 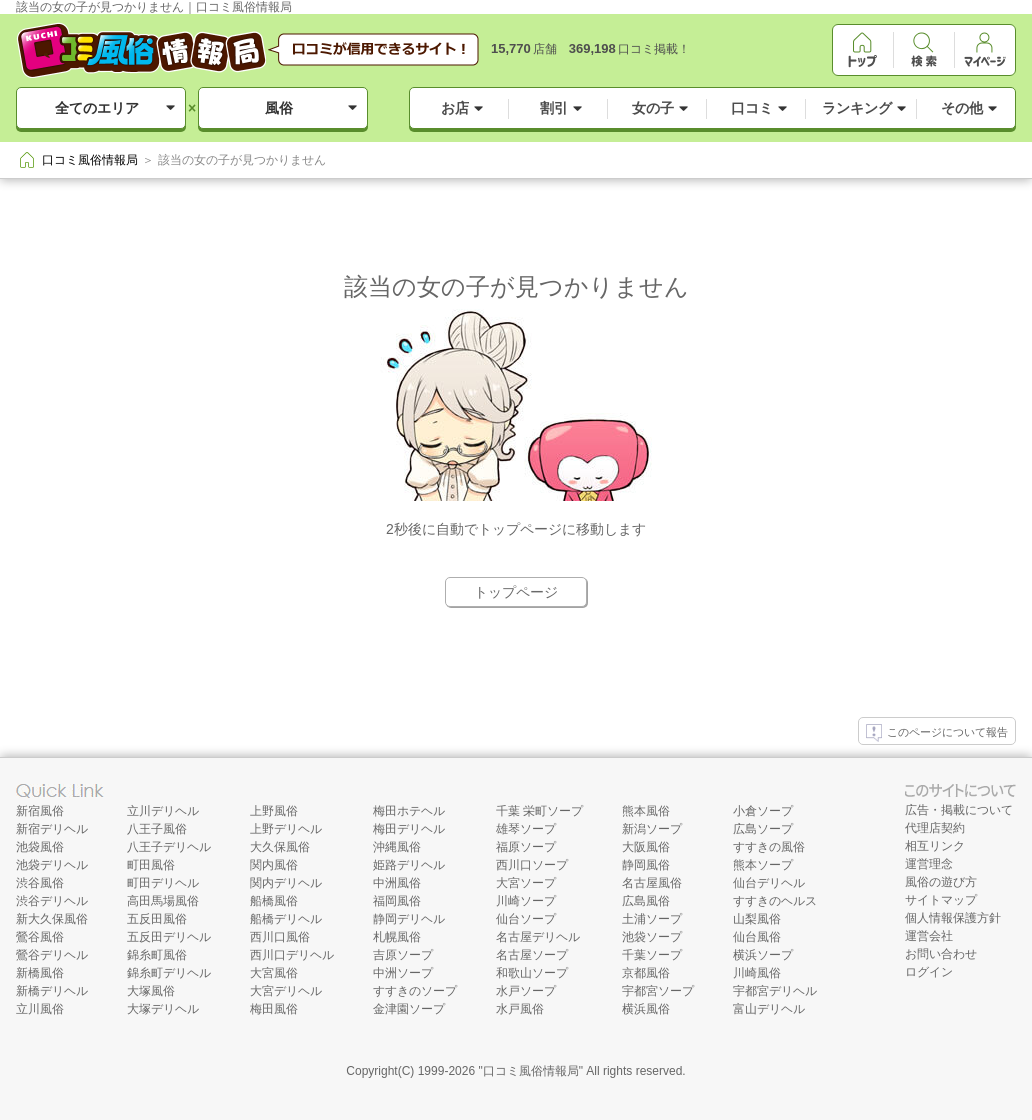 What do you see at coordinates (646, 1009) in the screenshot?
I see `横浜風俗` at bounding box center [646, 1009].